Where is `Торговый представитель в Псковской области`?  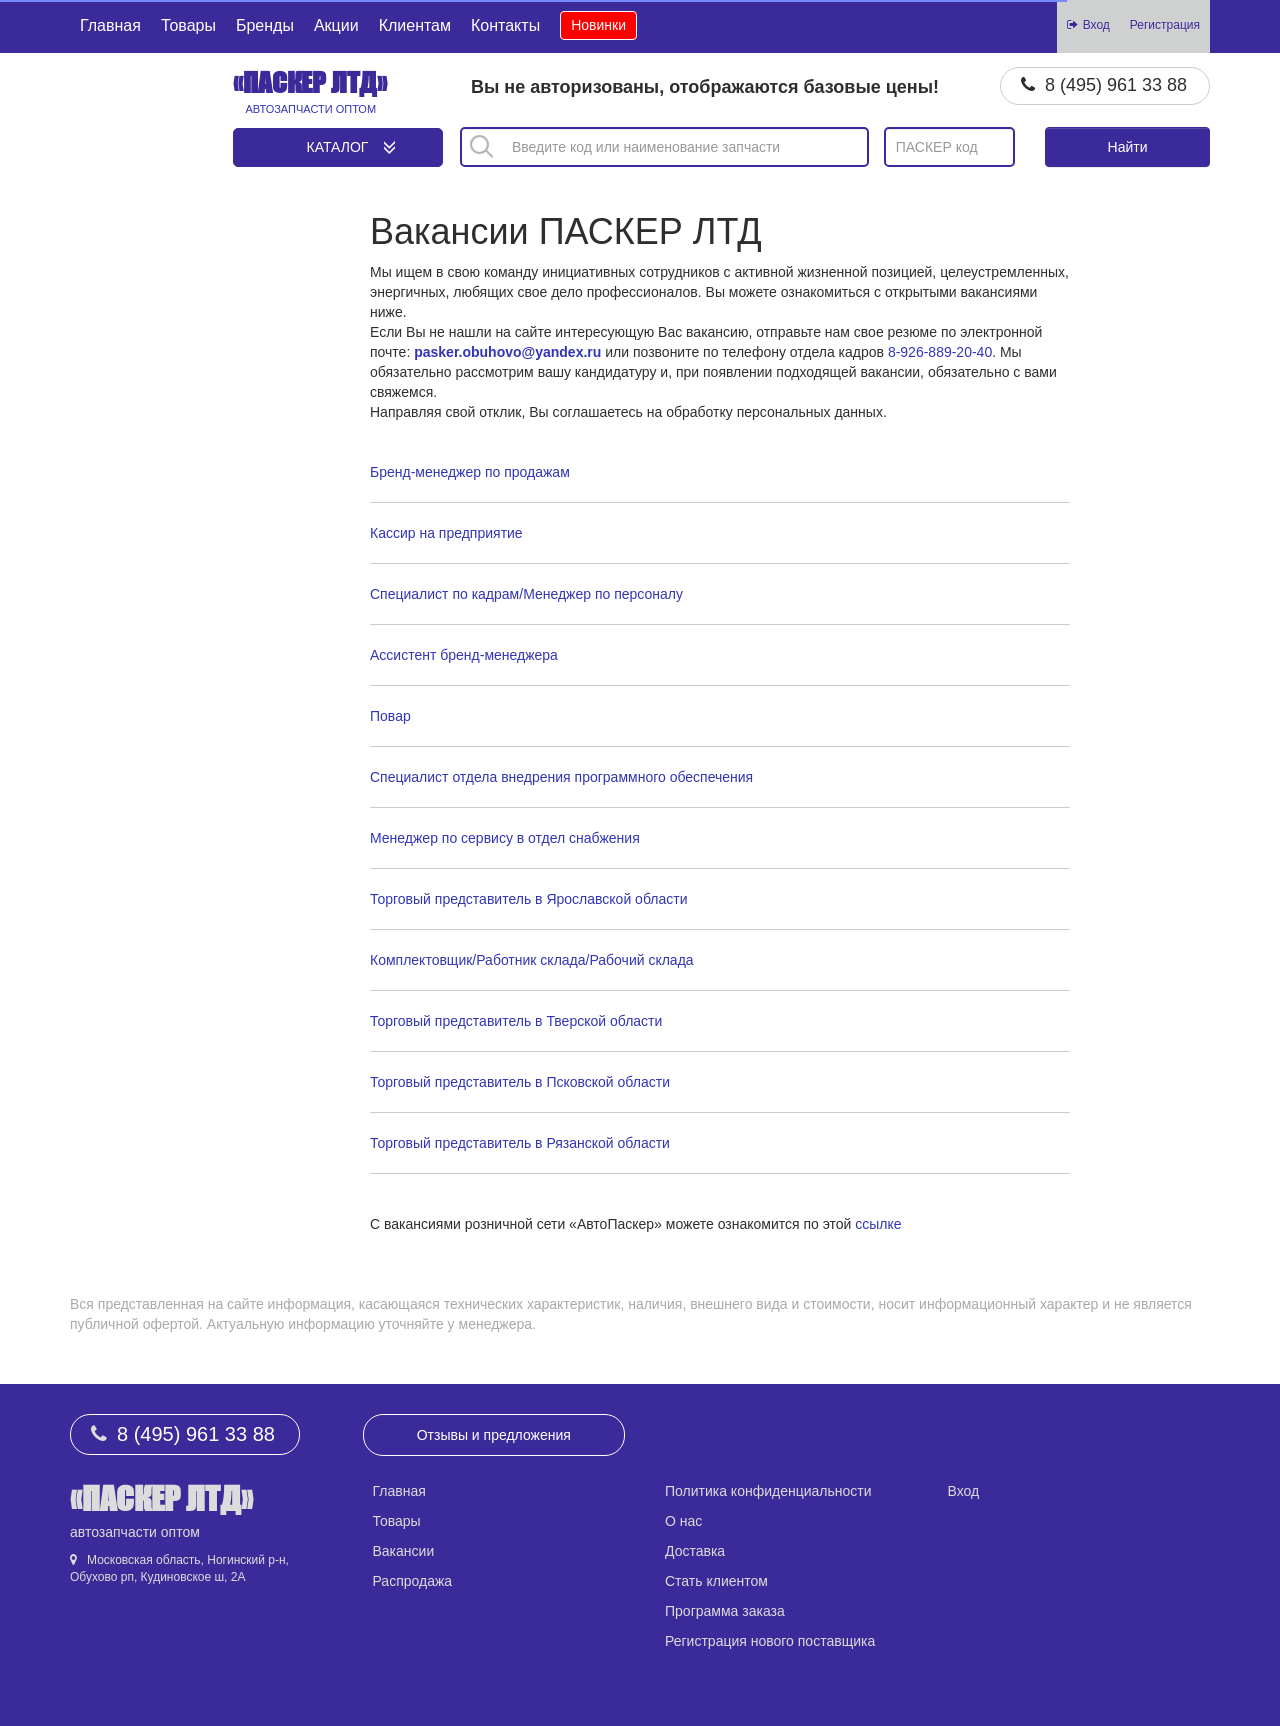 Торговый представитель в Псковской области is located at coordinates (520, 1082).